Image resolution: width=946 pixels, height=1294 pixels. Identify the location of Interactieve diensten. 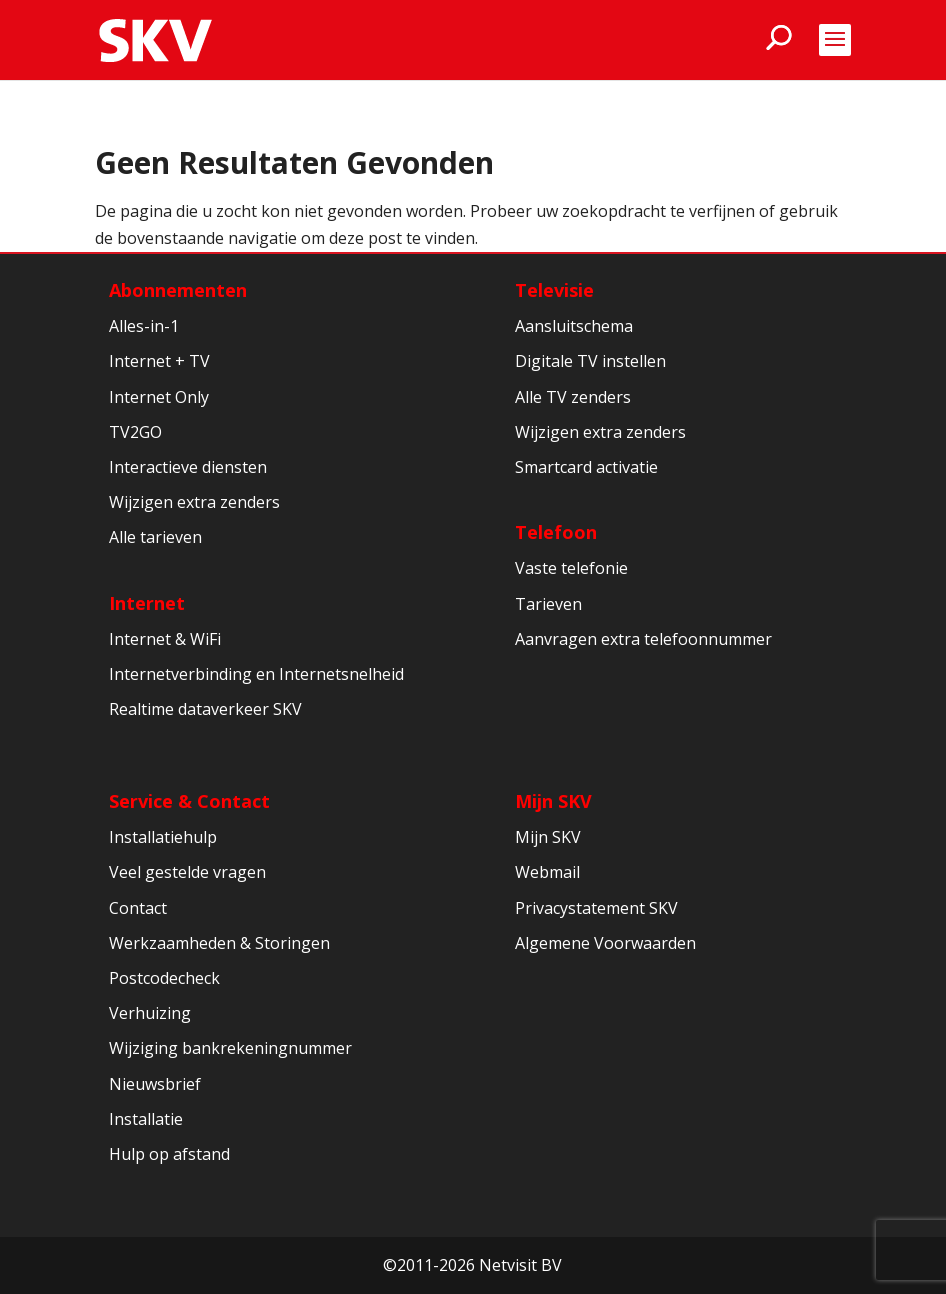
(188, 467).